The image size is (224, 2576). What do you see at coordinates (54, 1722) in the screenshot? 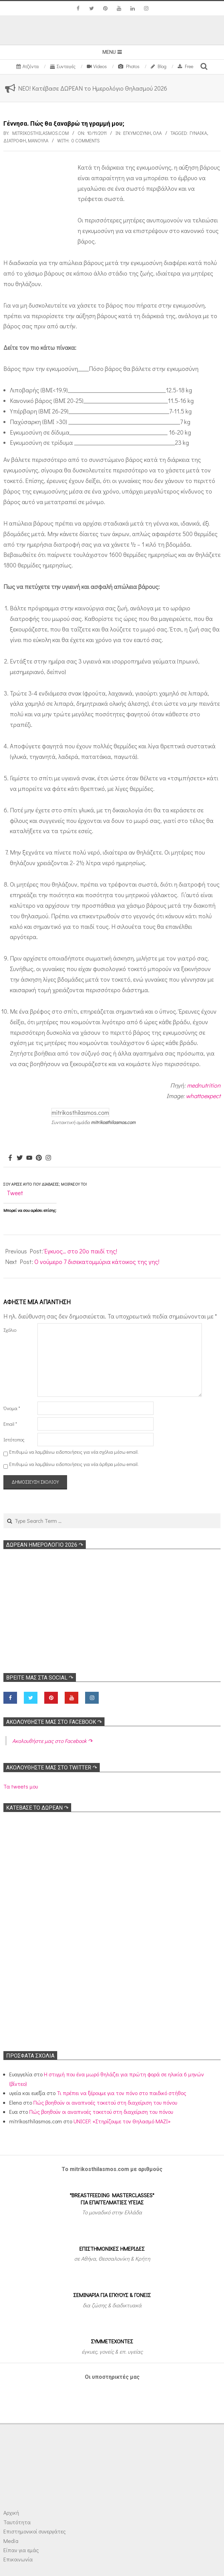
I see `Ακολoυθήστε μας στο Facebook ↷` at bounding box center [54, 1722].